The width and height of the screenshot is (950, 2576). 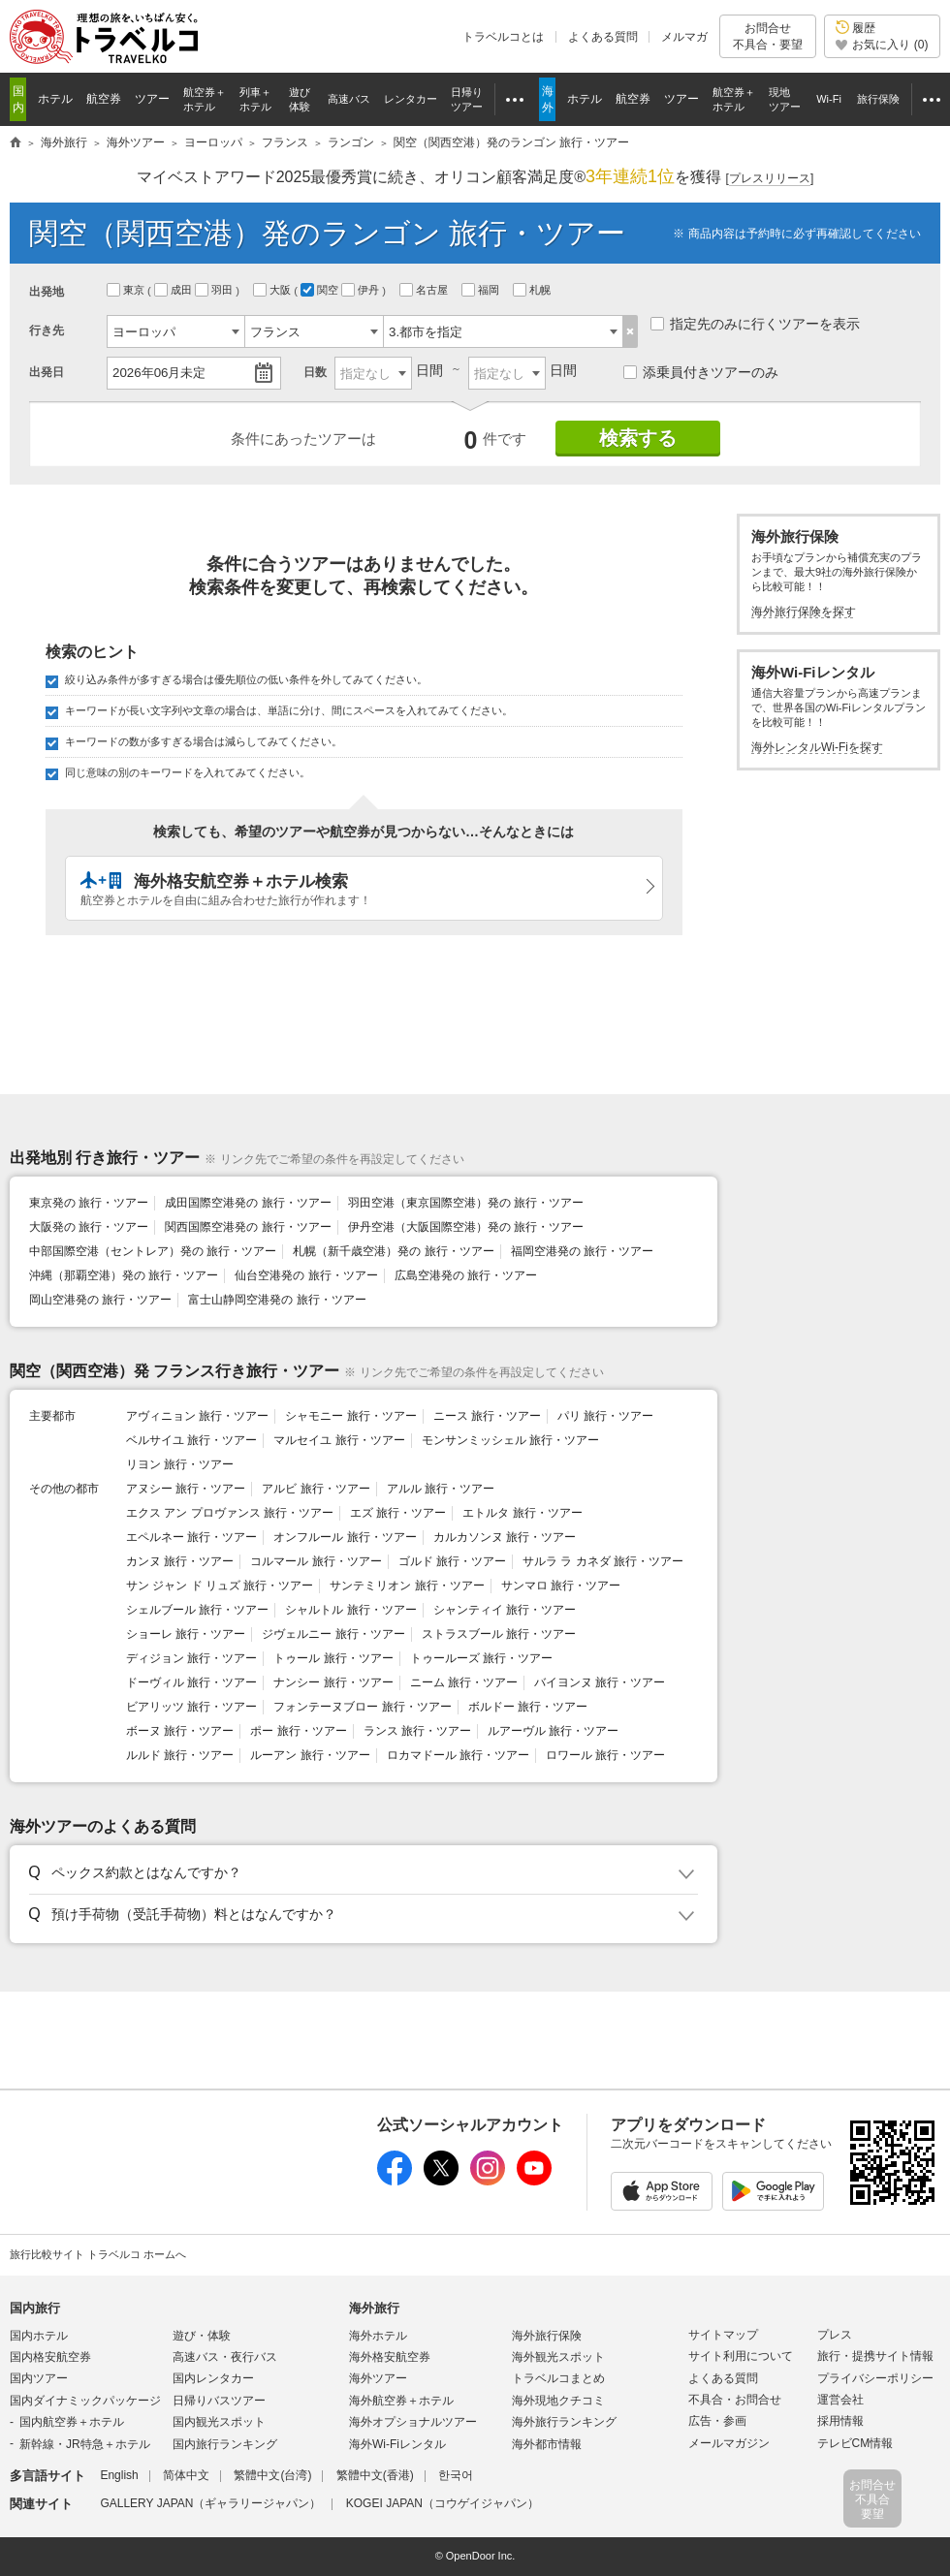 What do you see at coordinates (378, 2378) in the screenshot?
I see `海外ツアー` at bounding box center [378, 2378].